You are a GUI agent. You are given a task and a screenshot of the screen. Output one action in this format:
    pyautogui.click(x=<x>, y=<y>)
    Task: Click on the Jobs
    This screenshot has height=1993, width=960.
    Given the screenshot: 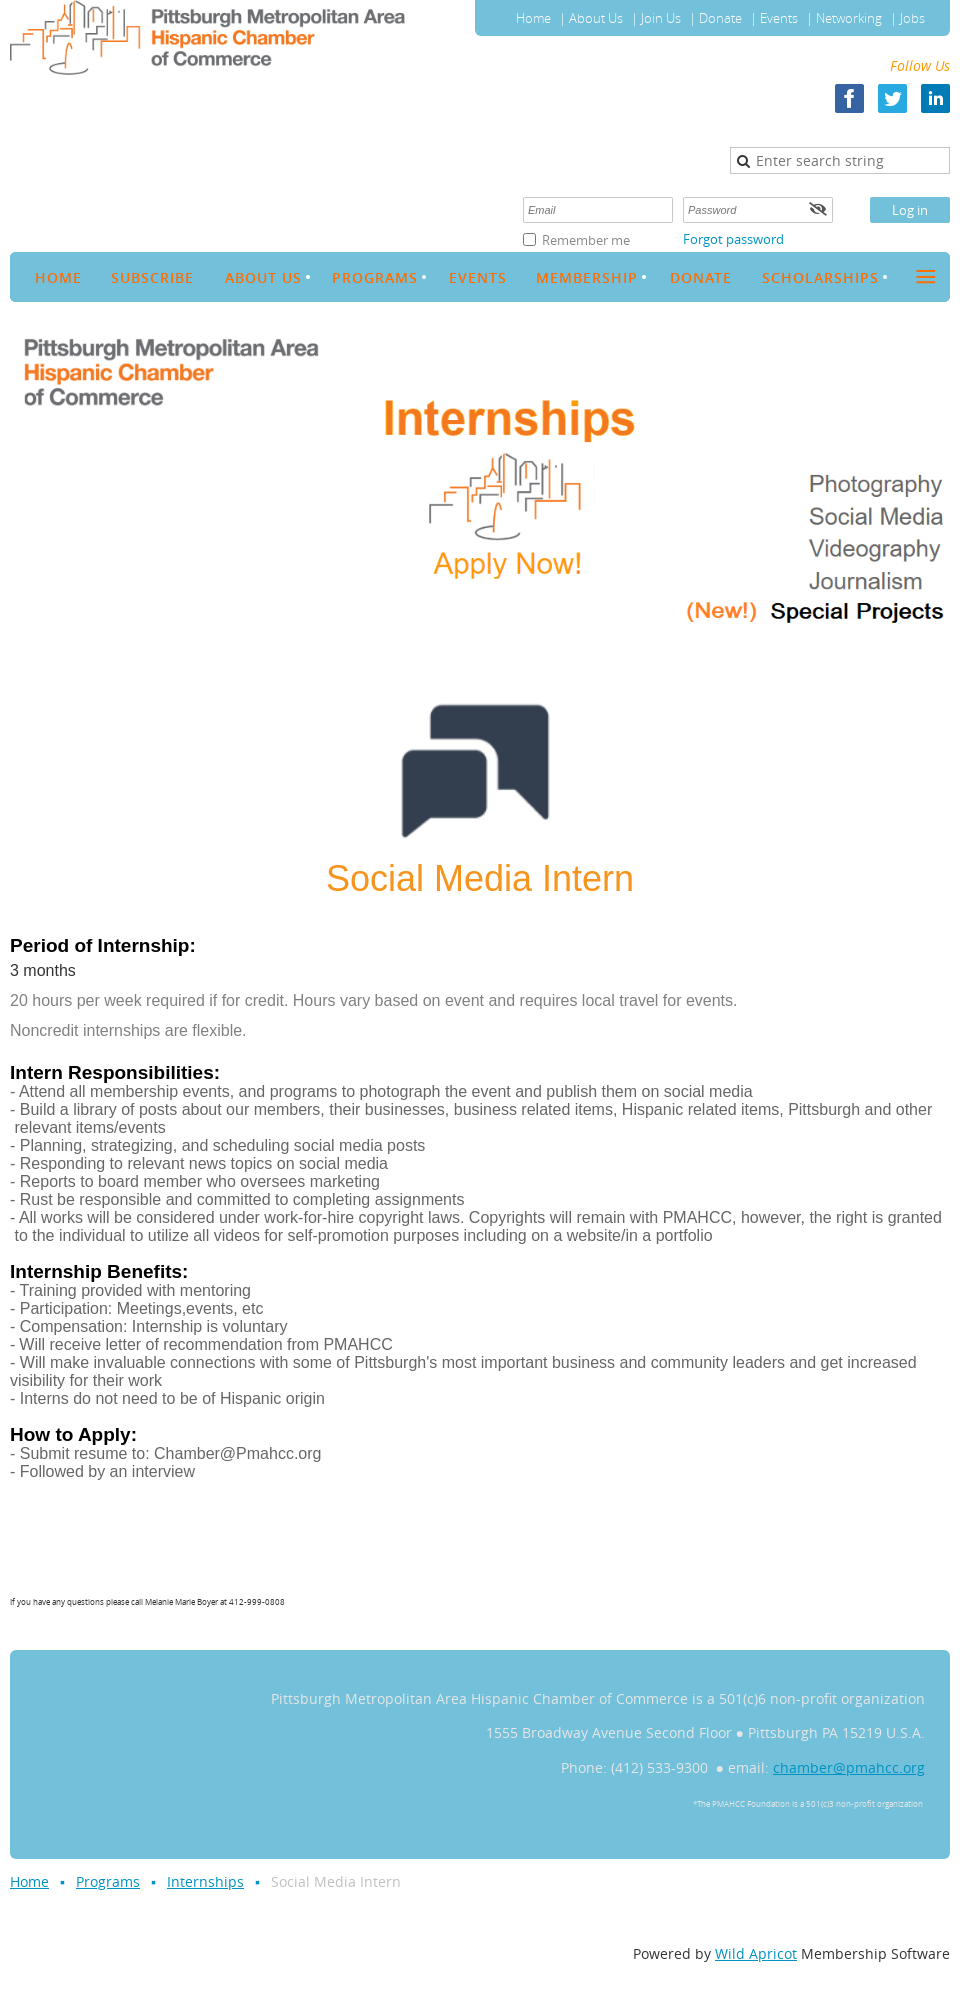 What is the action you would take?
    pyautogui.click(x=912, y=18)
    